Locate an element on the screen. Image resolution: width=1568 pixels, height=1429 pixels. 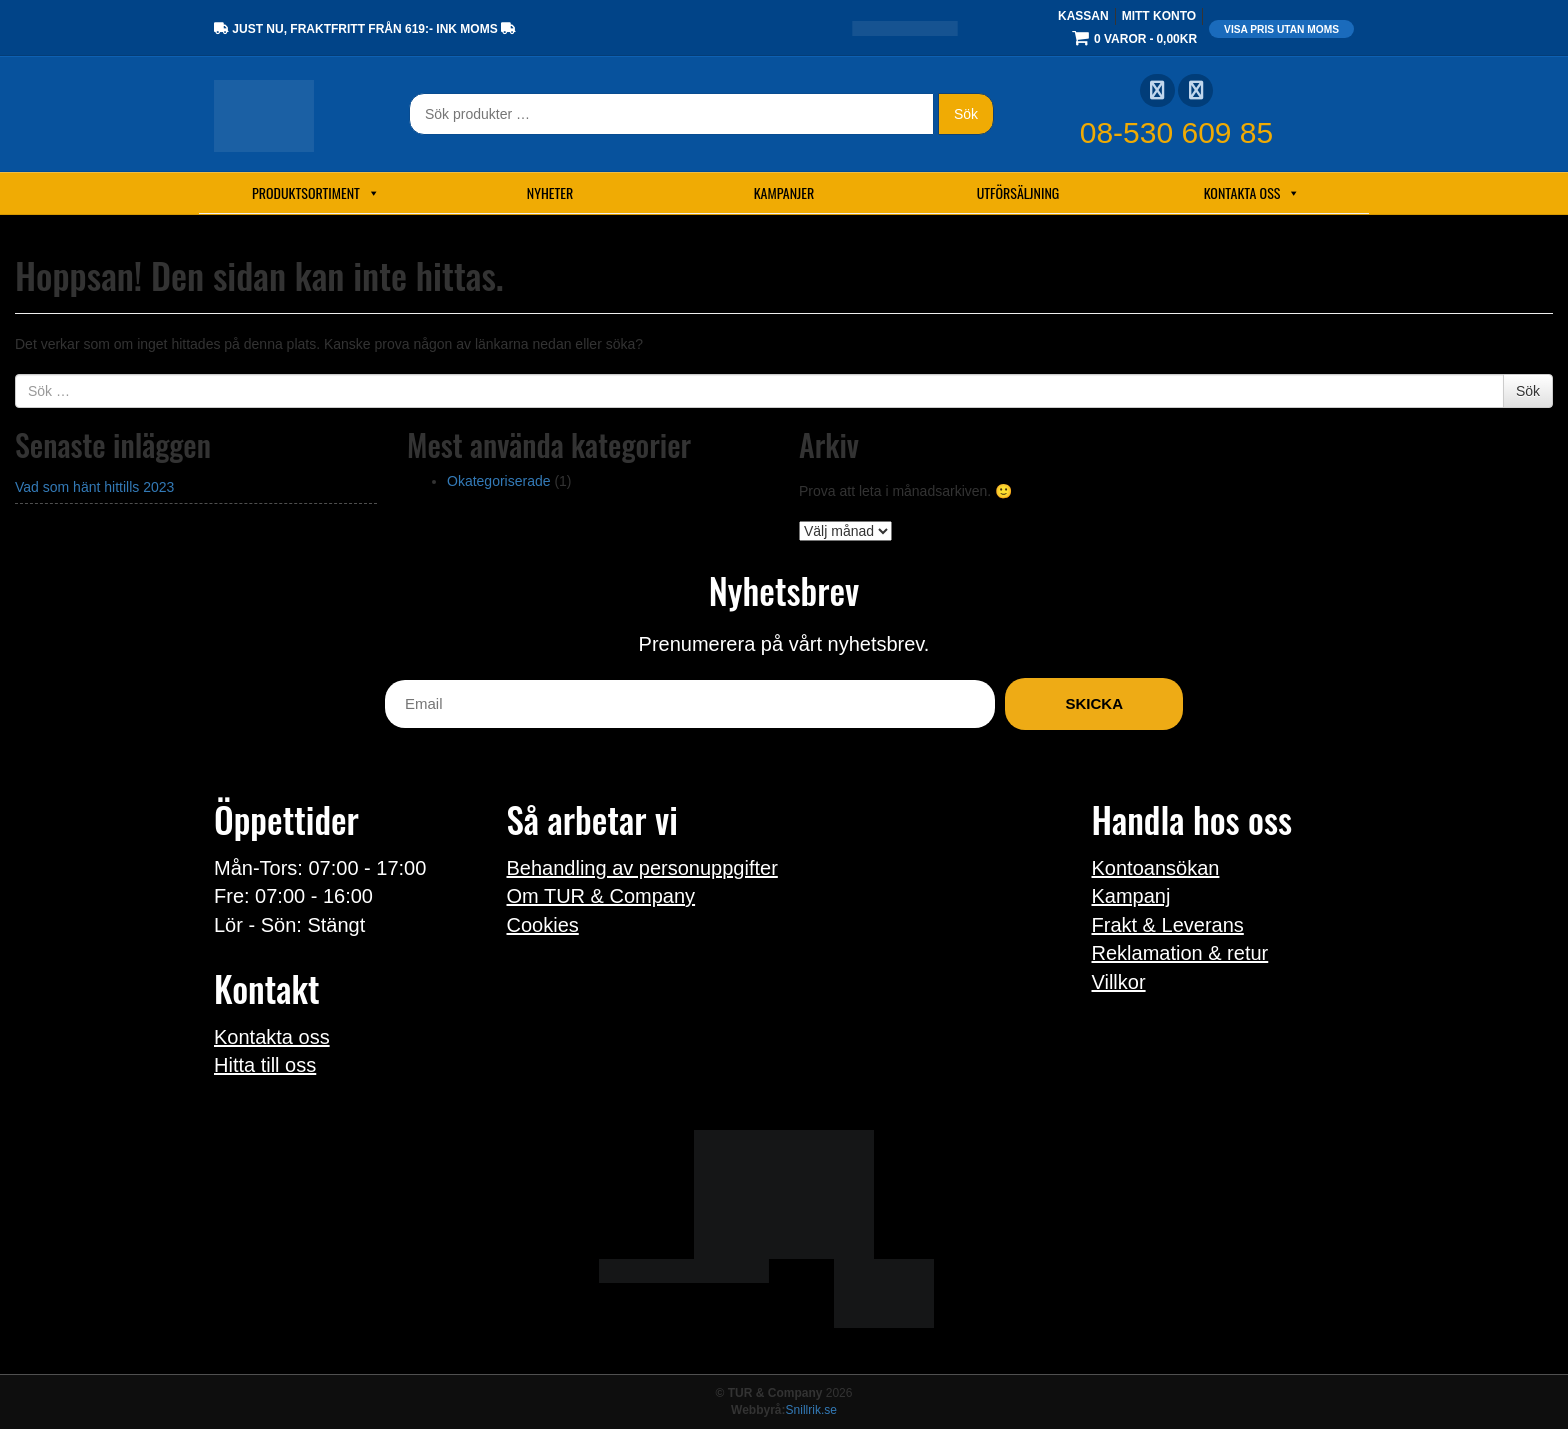
Villkor is located at coordinates (1119, 982).